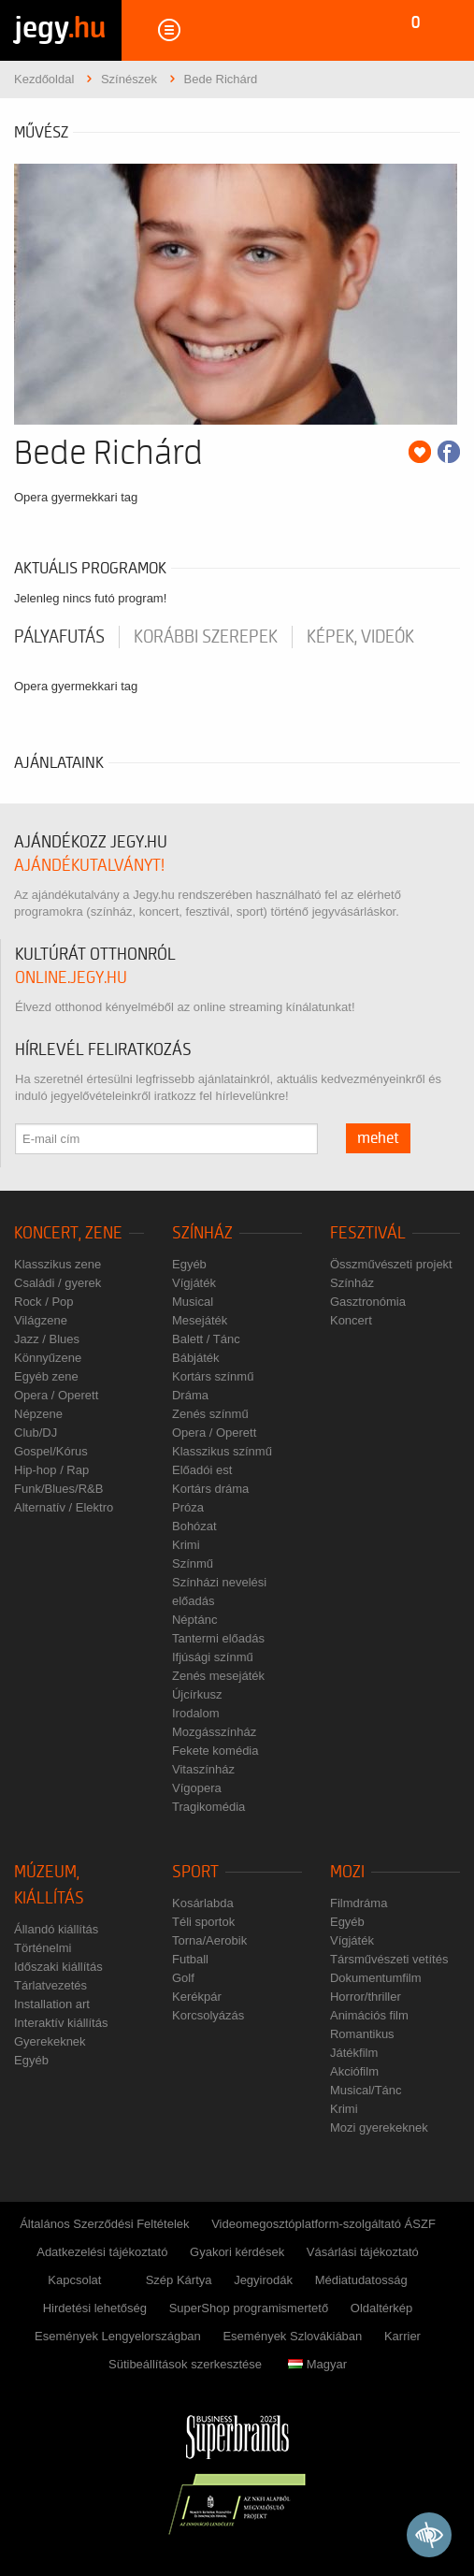  I want to click on Jazz / Blues, so click(46, 1339).